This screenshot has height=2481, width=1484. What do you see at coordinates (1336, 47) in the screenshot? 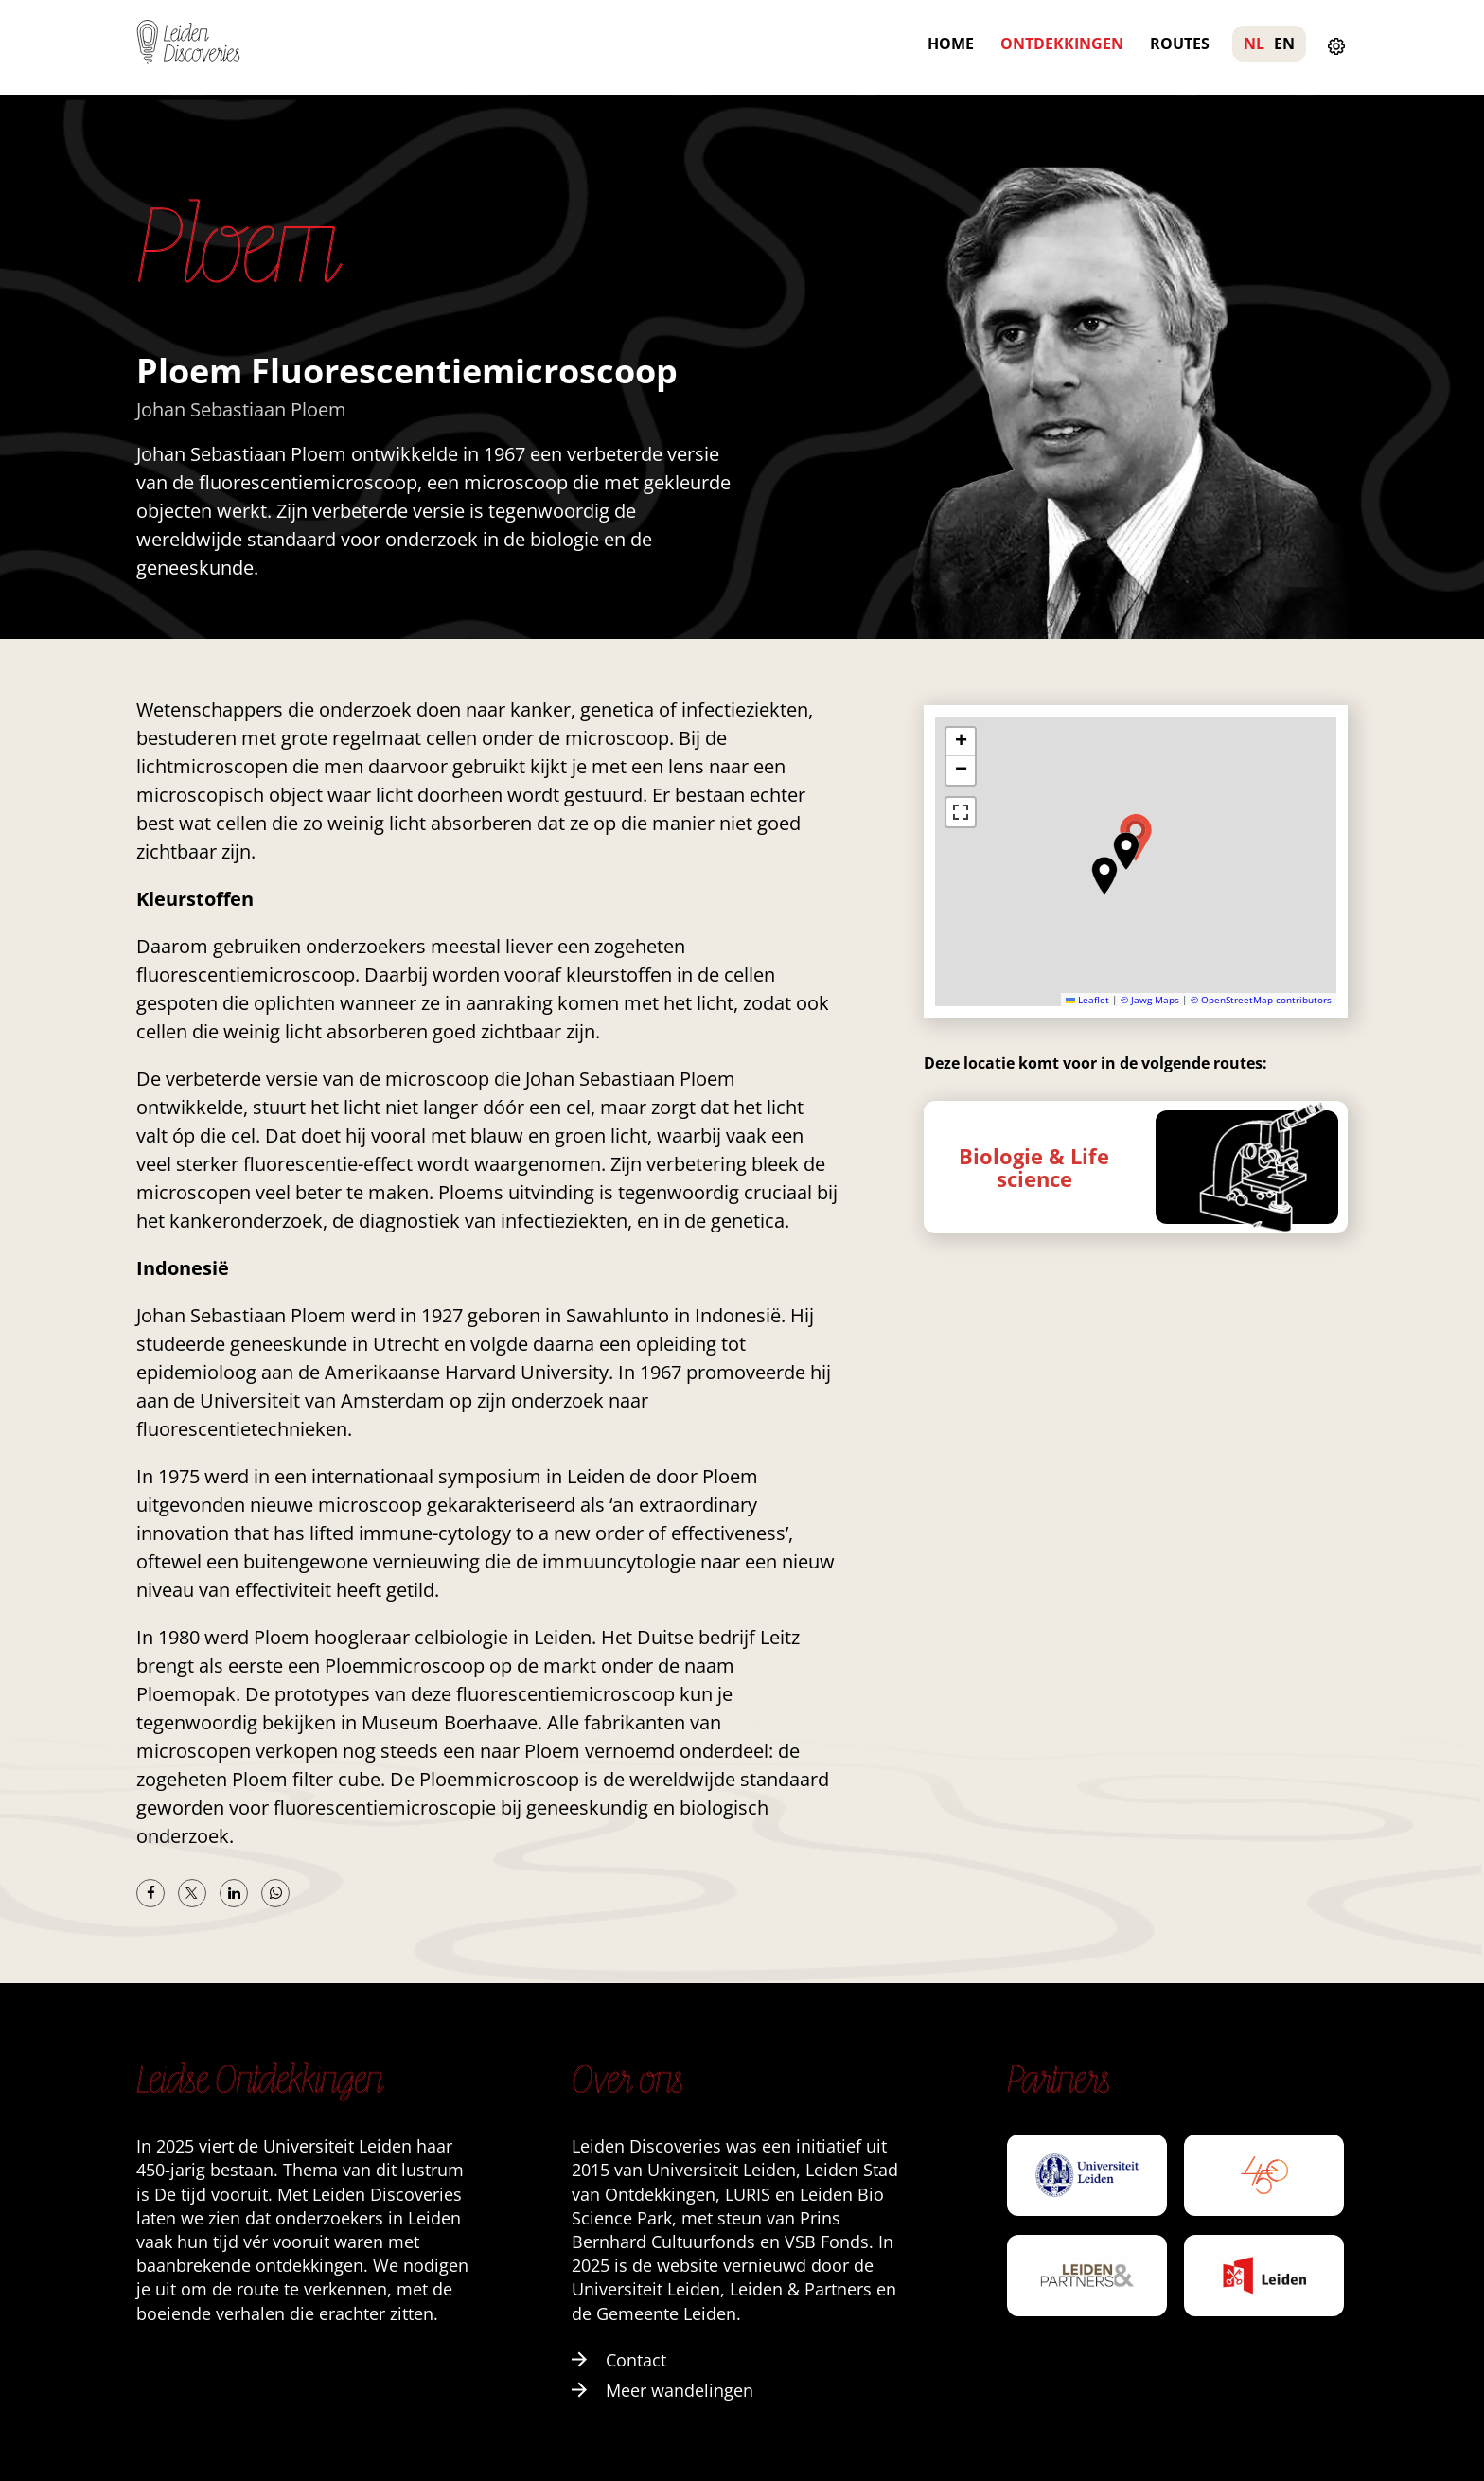
I see `[Instellingen openen]` at bounding box center [1336, 47].